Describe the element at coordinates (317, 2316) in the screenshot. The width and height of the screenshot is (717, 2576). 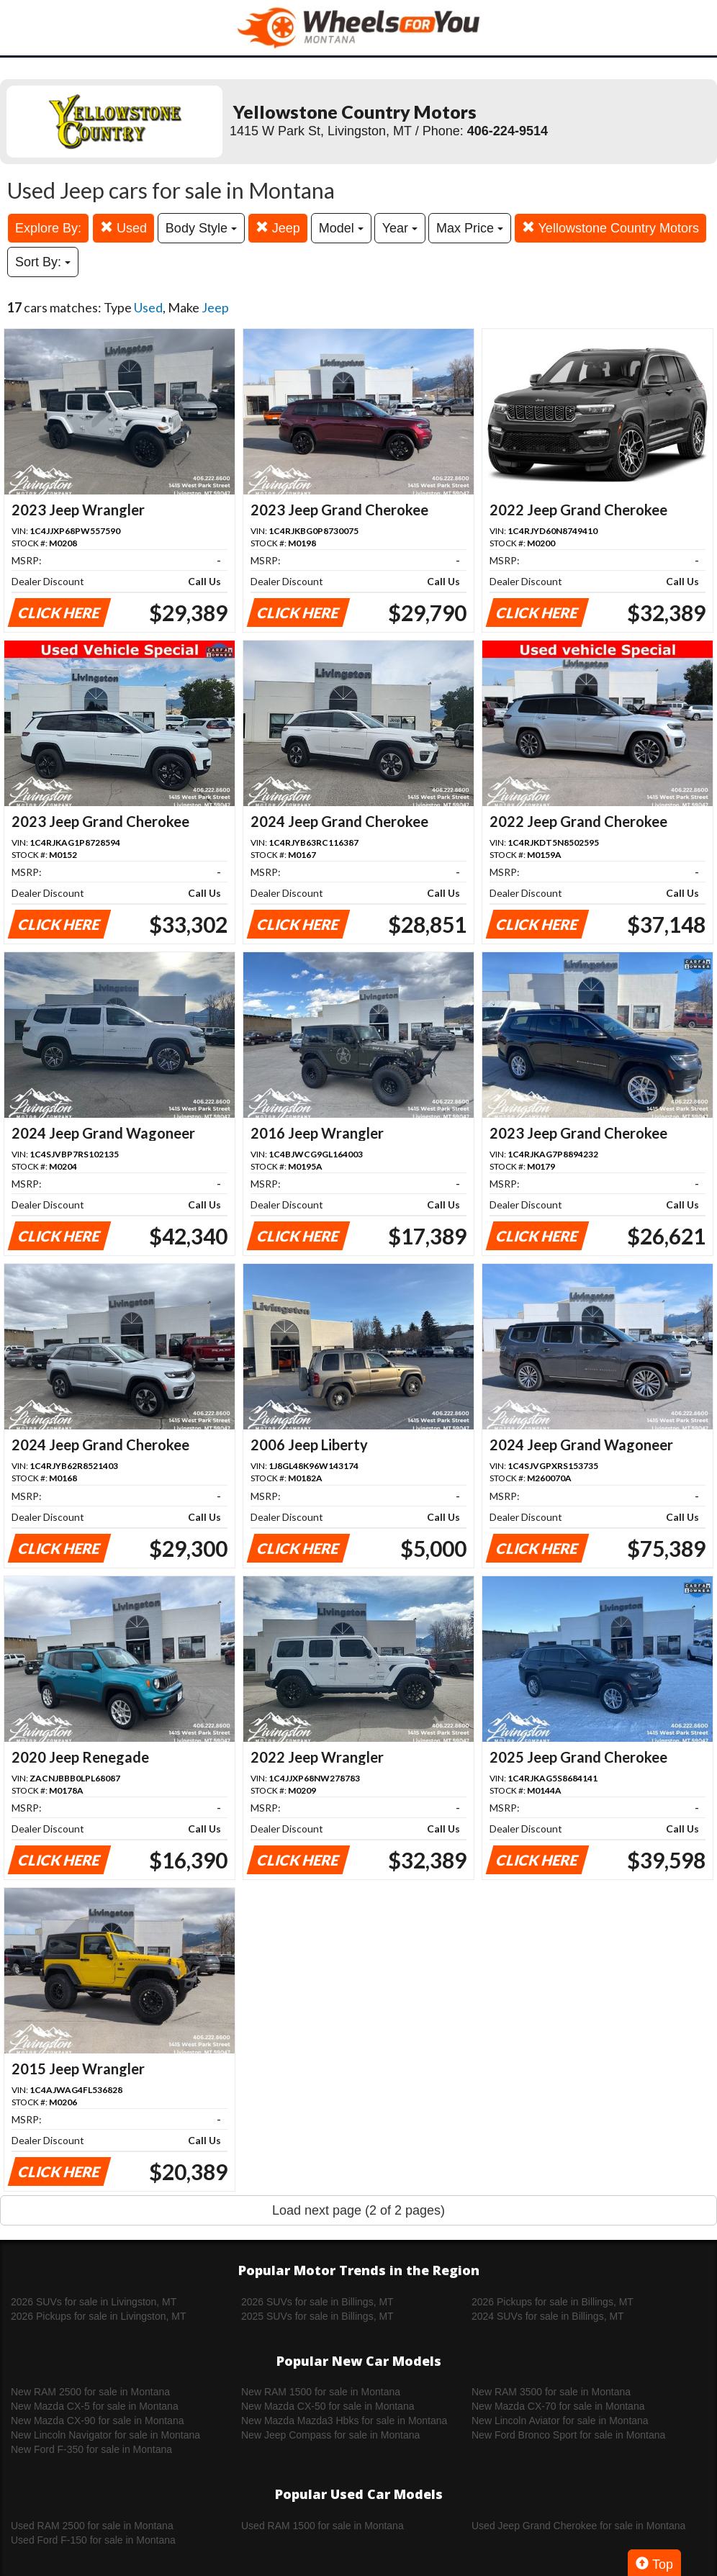
I see `2025 SUVs for sale in Billings, MT` at that location.